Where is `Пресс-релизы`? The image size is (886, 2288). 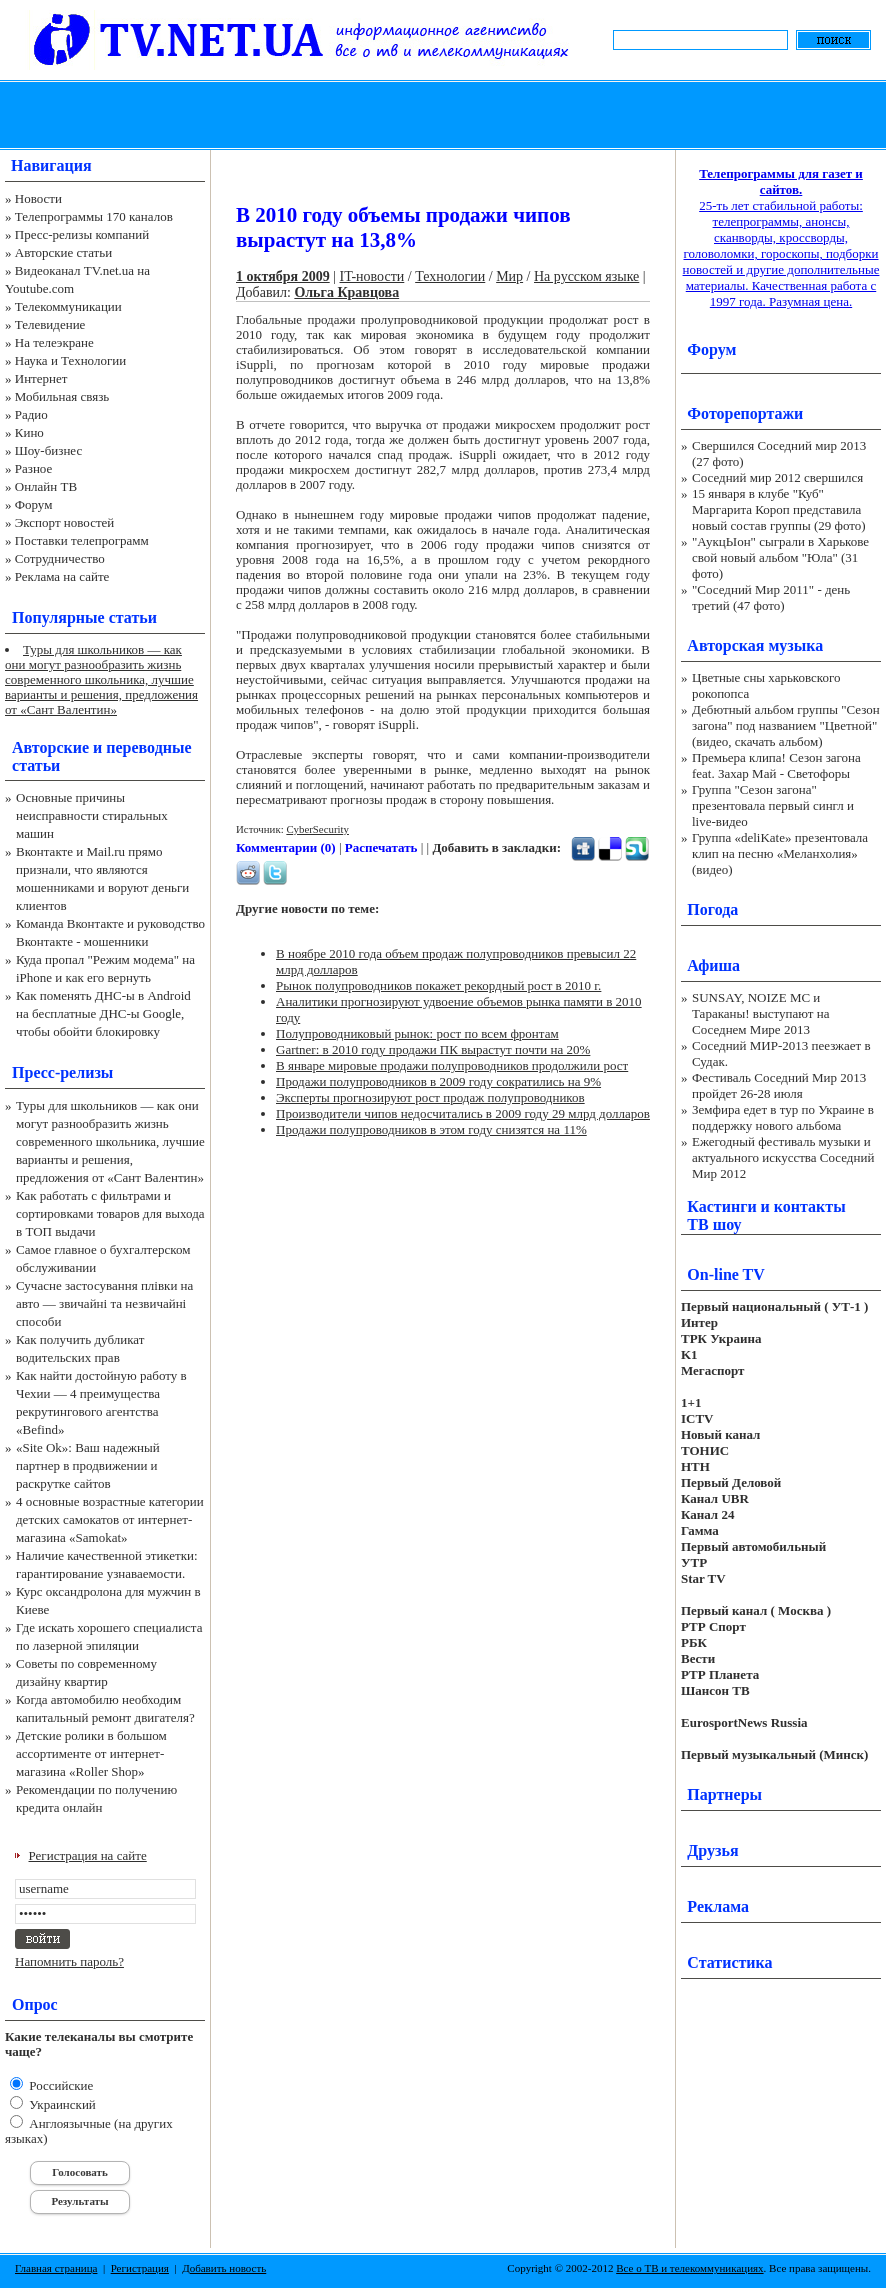
Пресс-релизы is located at coordinates (62, 1072).